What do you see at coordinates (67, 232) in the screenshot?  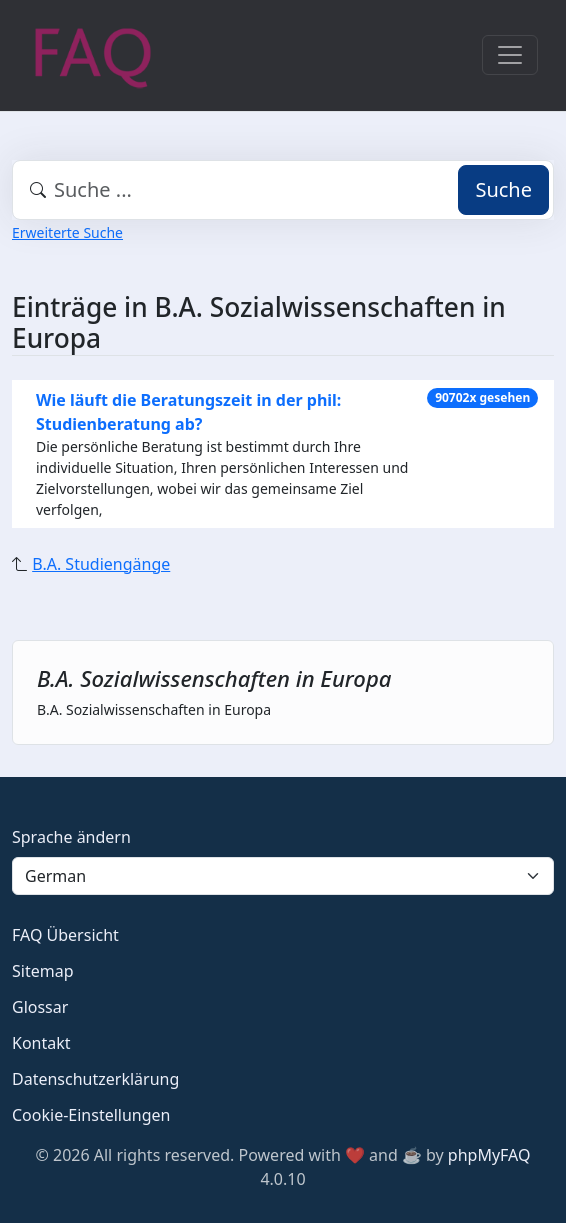 I see `Erweiterte Suche` at bounding box center [67, 232].